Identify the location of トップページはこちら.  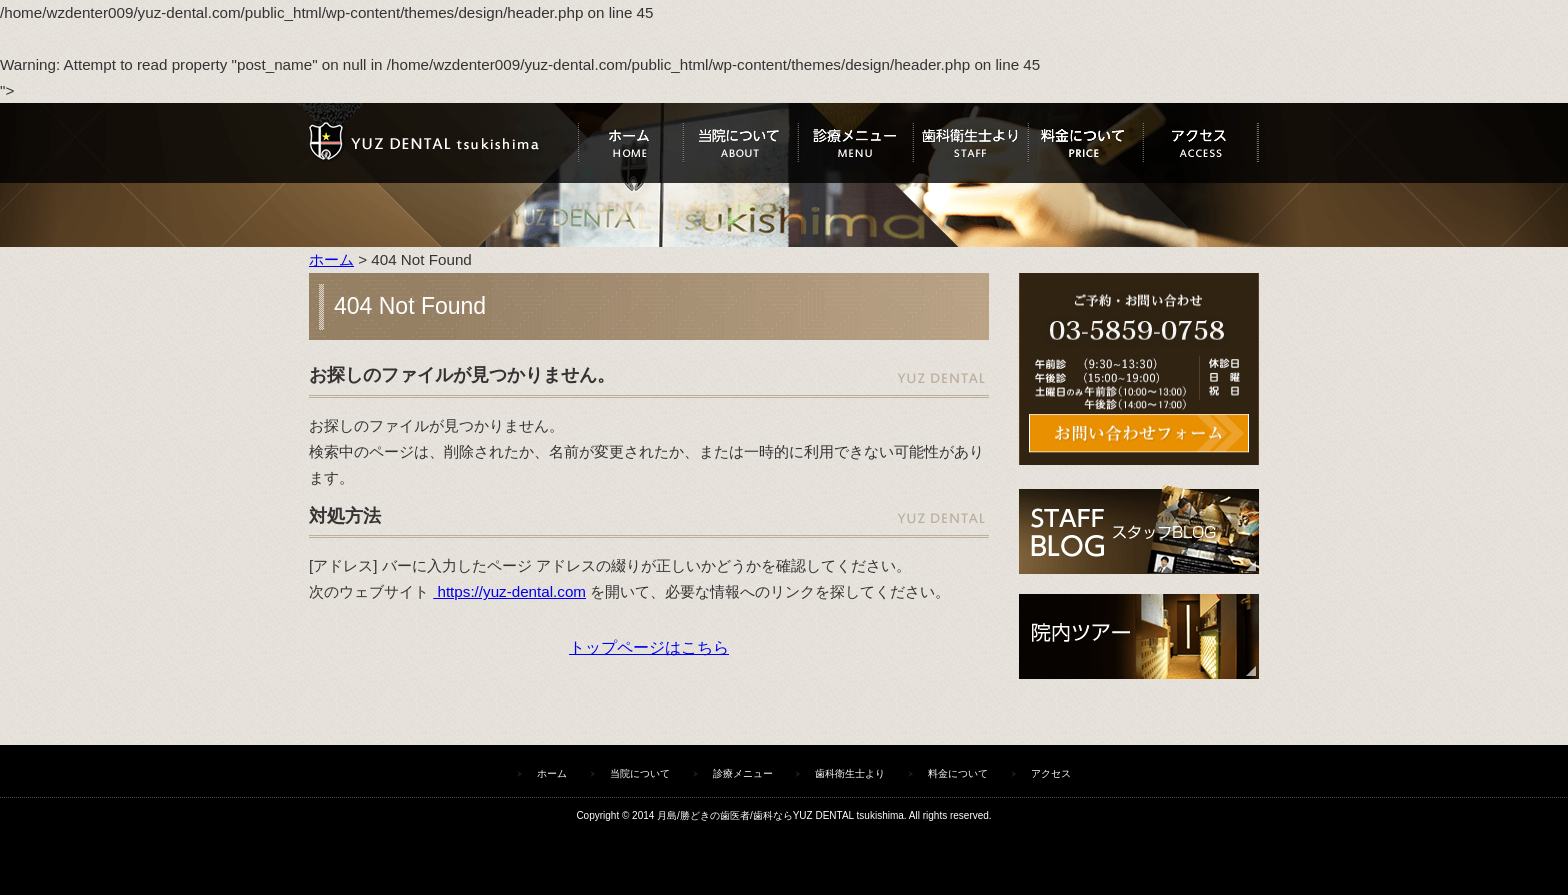
(649, 647).